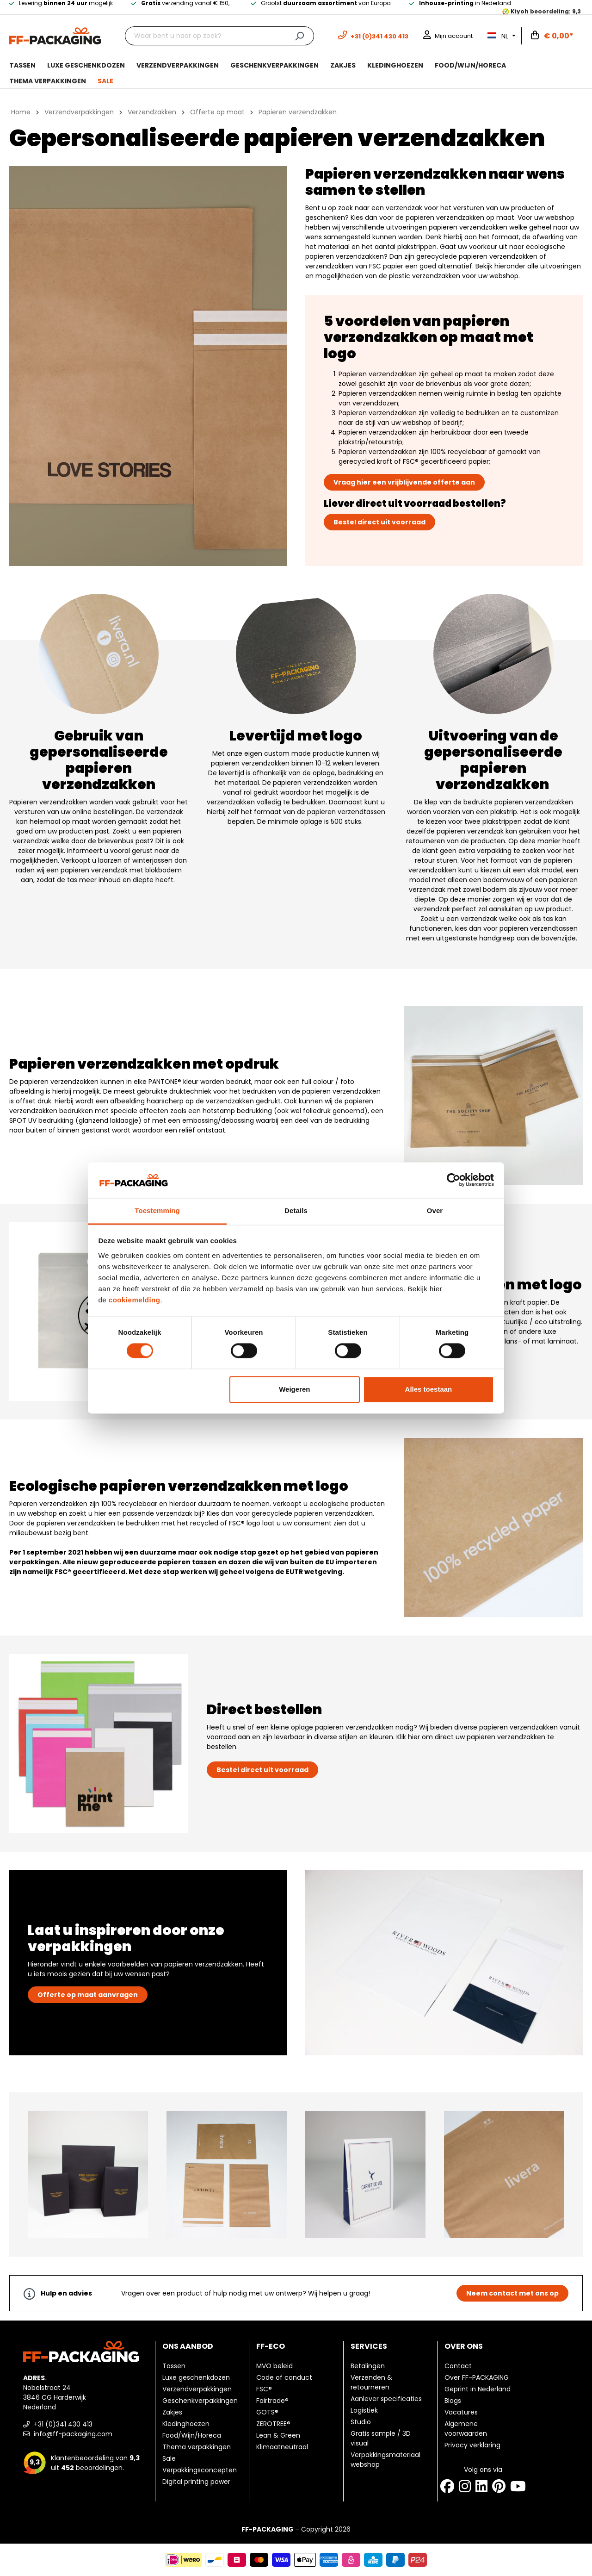  What do you see at coordinates (294, 1389) in the screenshot?
I see `Weigeren` at bounding box center [294, 1389].